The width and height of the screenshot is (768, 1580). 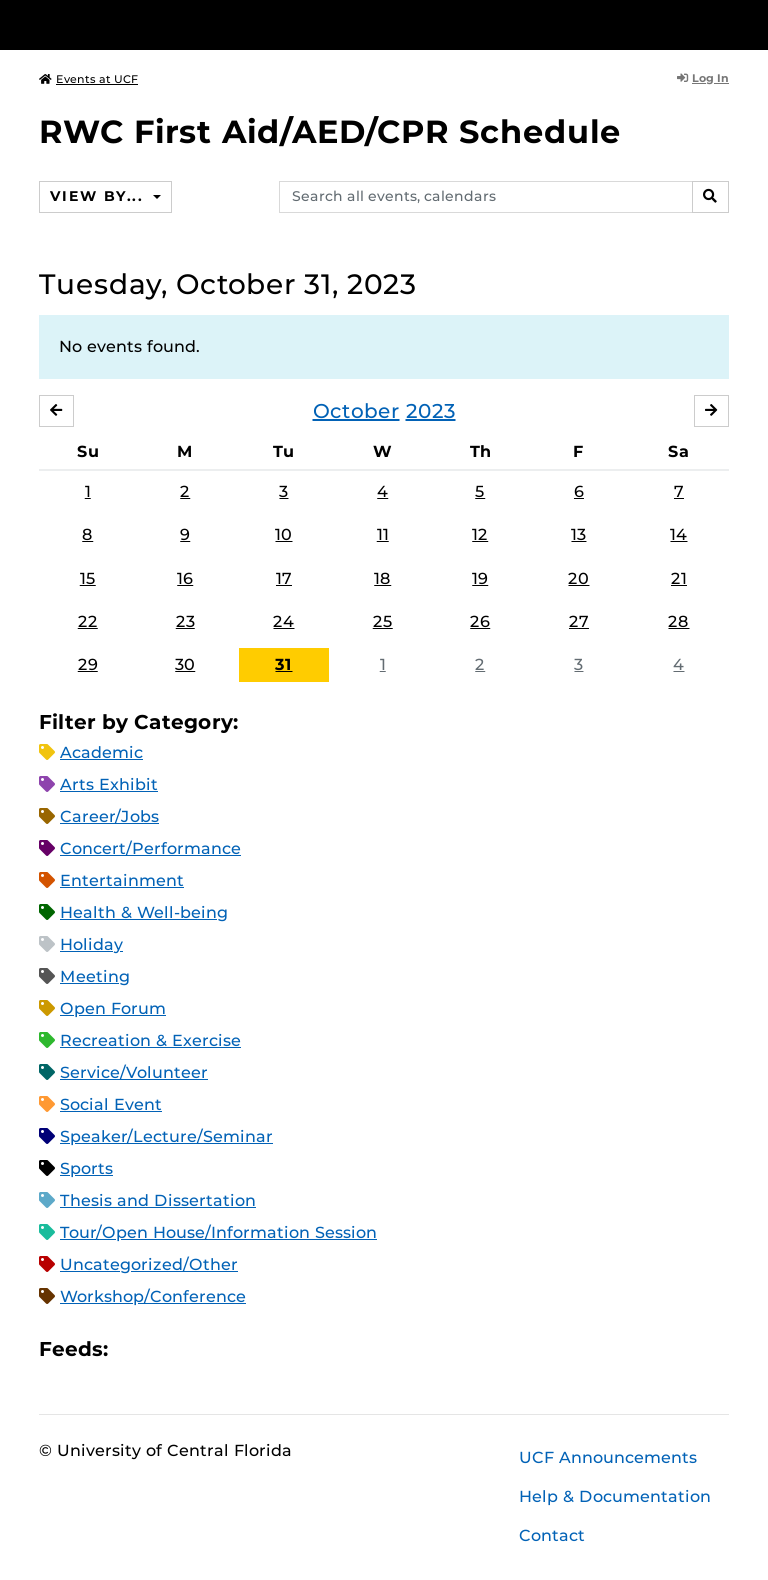 I want to click on Workshop/Conference, so click(x=153, y=1296).